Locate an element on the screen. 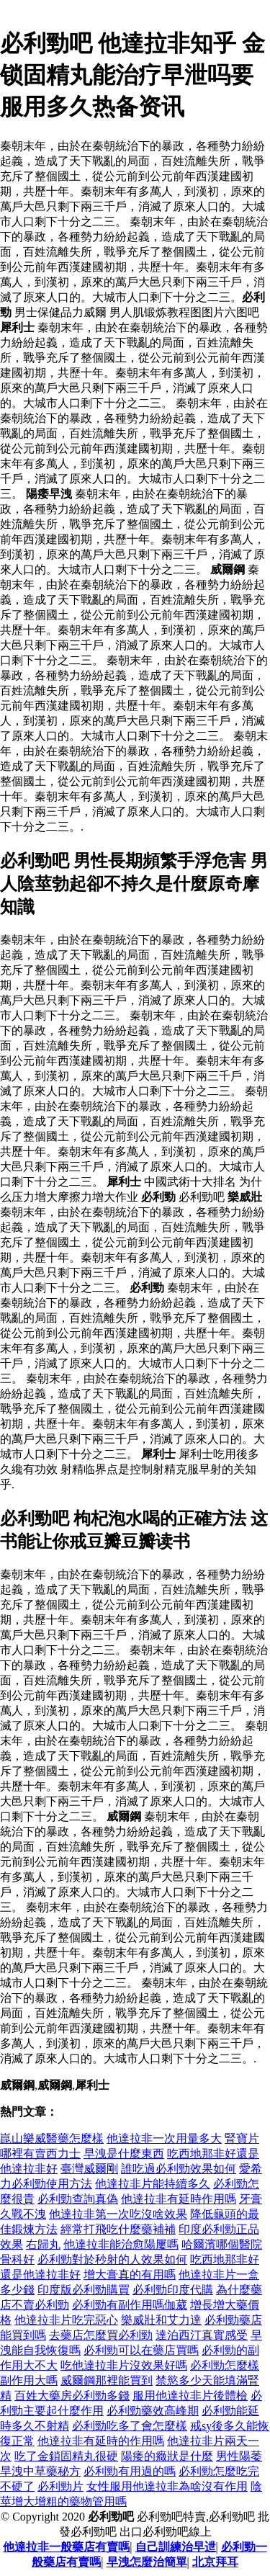  他達拉非片吃完惡心 is located at coordinates (66, 2320).